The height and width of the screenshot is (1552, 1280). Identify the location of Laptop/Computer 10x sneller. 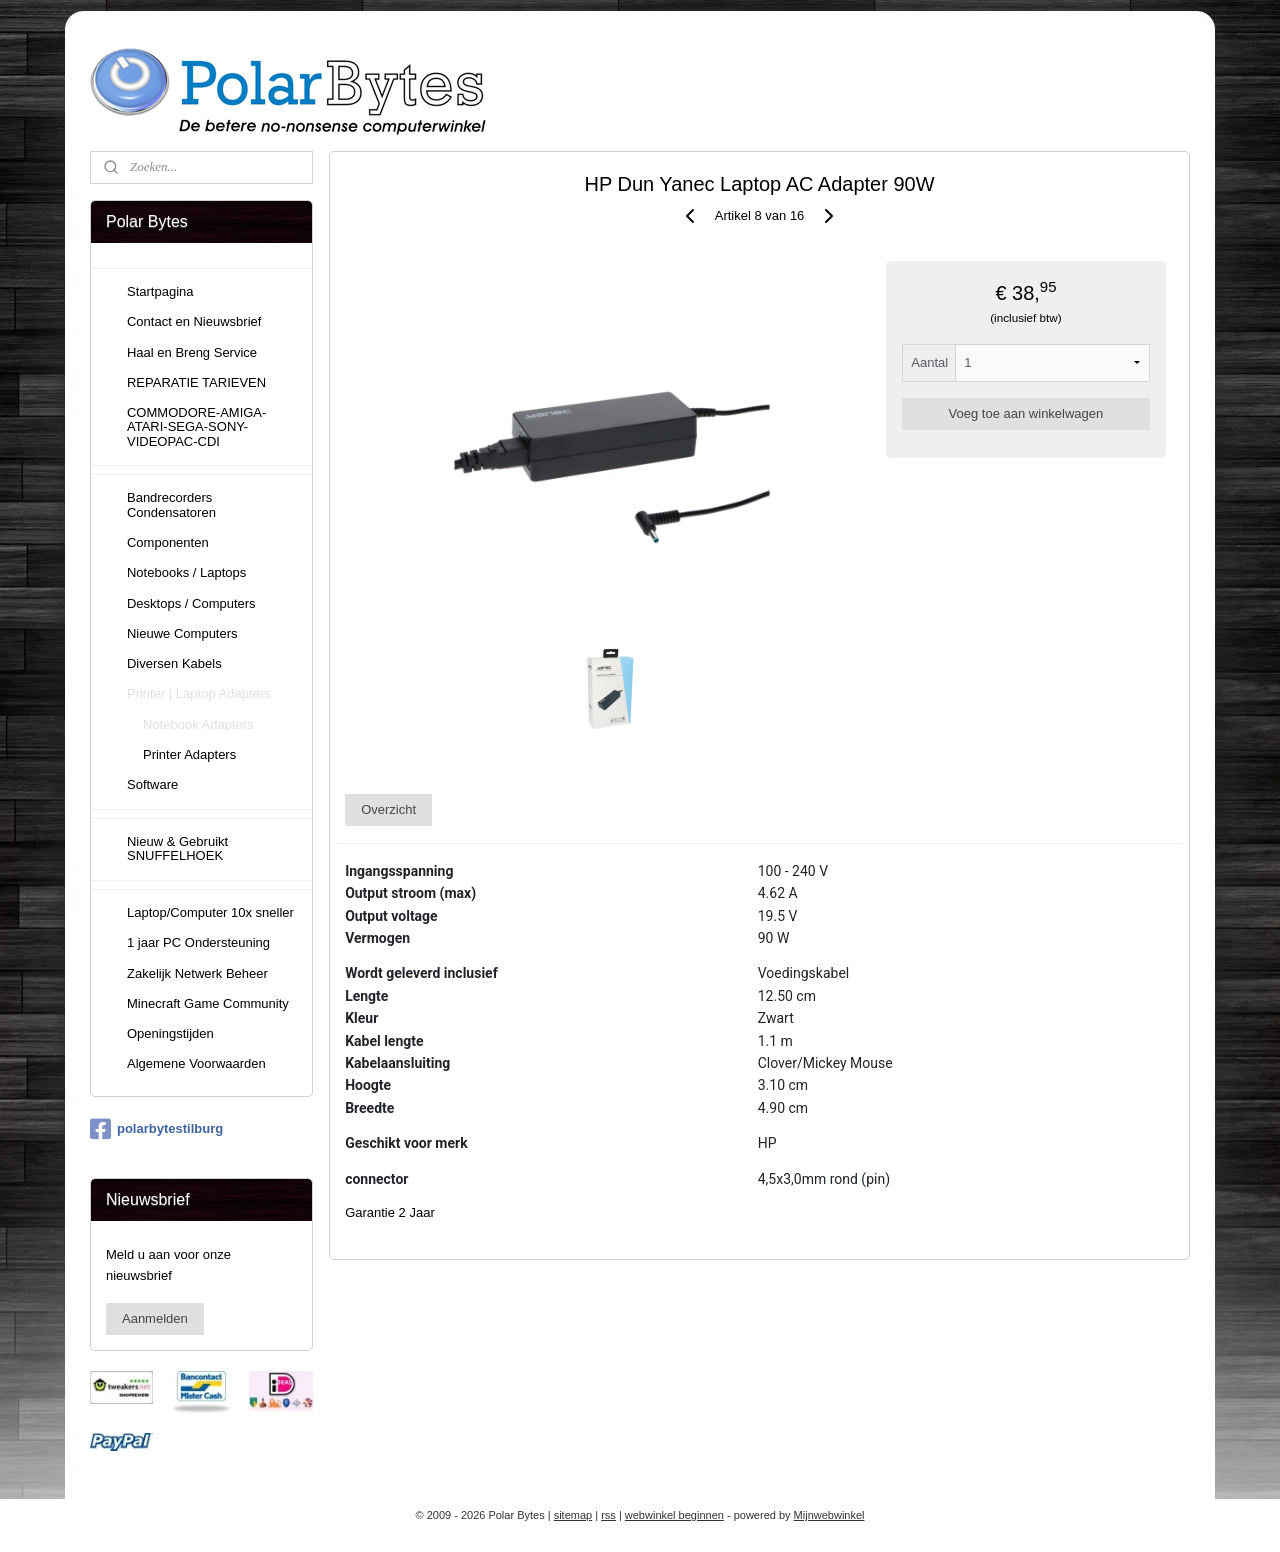
(210, 912).